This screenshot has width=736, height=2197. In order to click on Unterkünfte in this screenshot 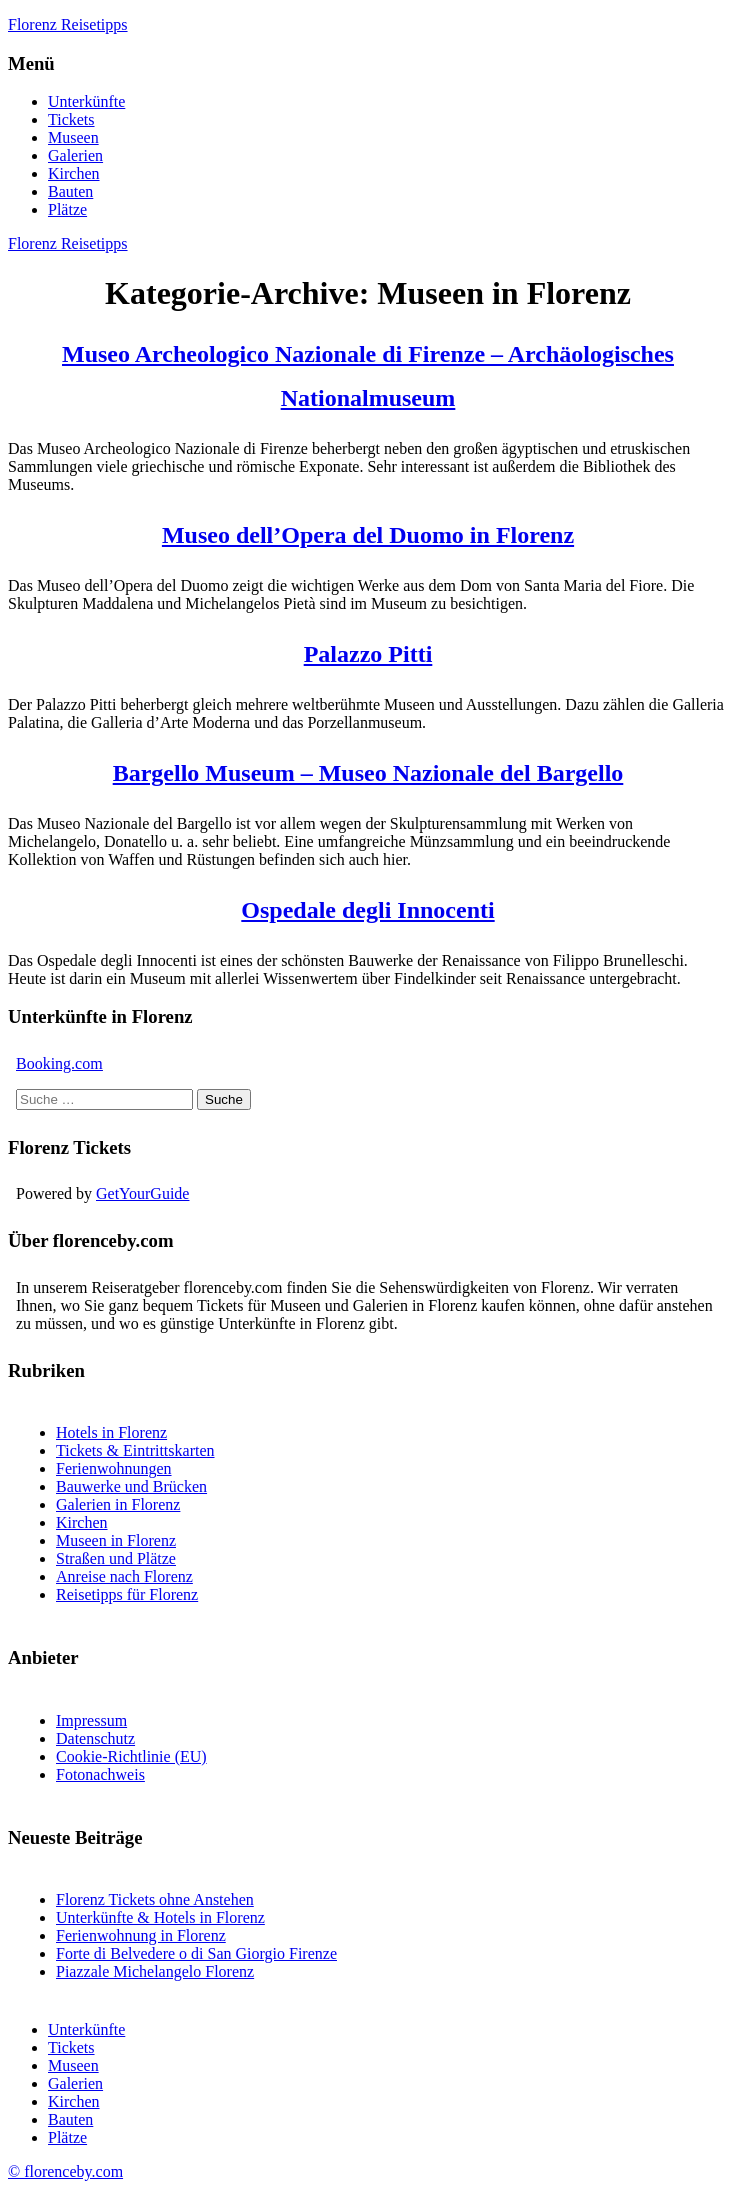, I will do `click(86, 101)`.